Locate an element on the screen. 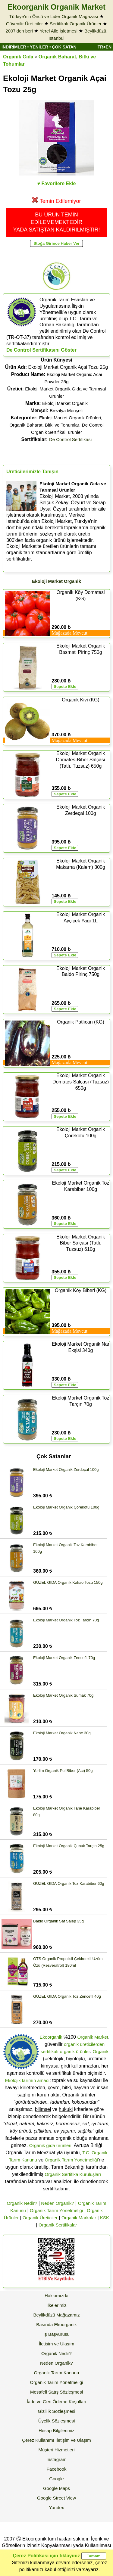 This screenshot has width=113, height=2576. Sertifikalı Organik Ürünler is located at coordinates (76, 23).